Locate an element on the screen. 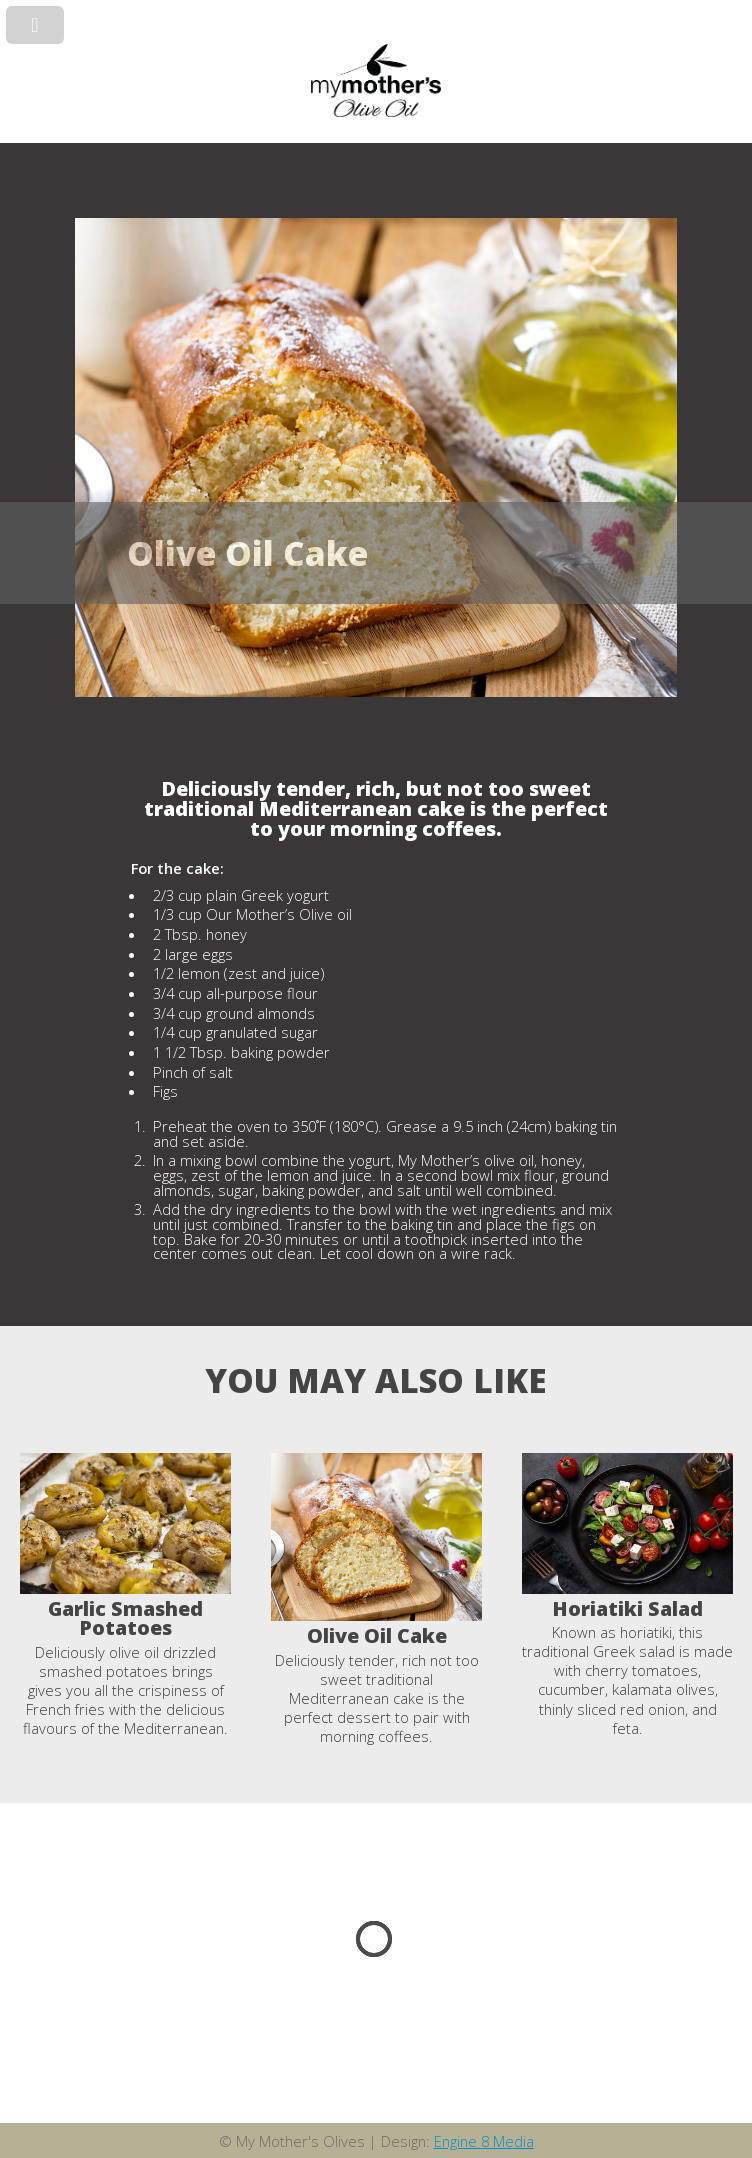  [option] is located at coordinates (125, 1596).